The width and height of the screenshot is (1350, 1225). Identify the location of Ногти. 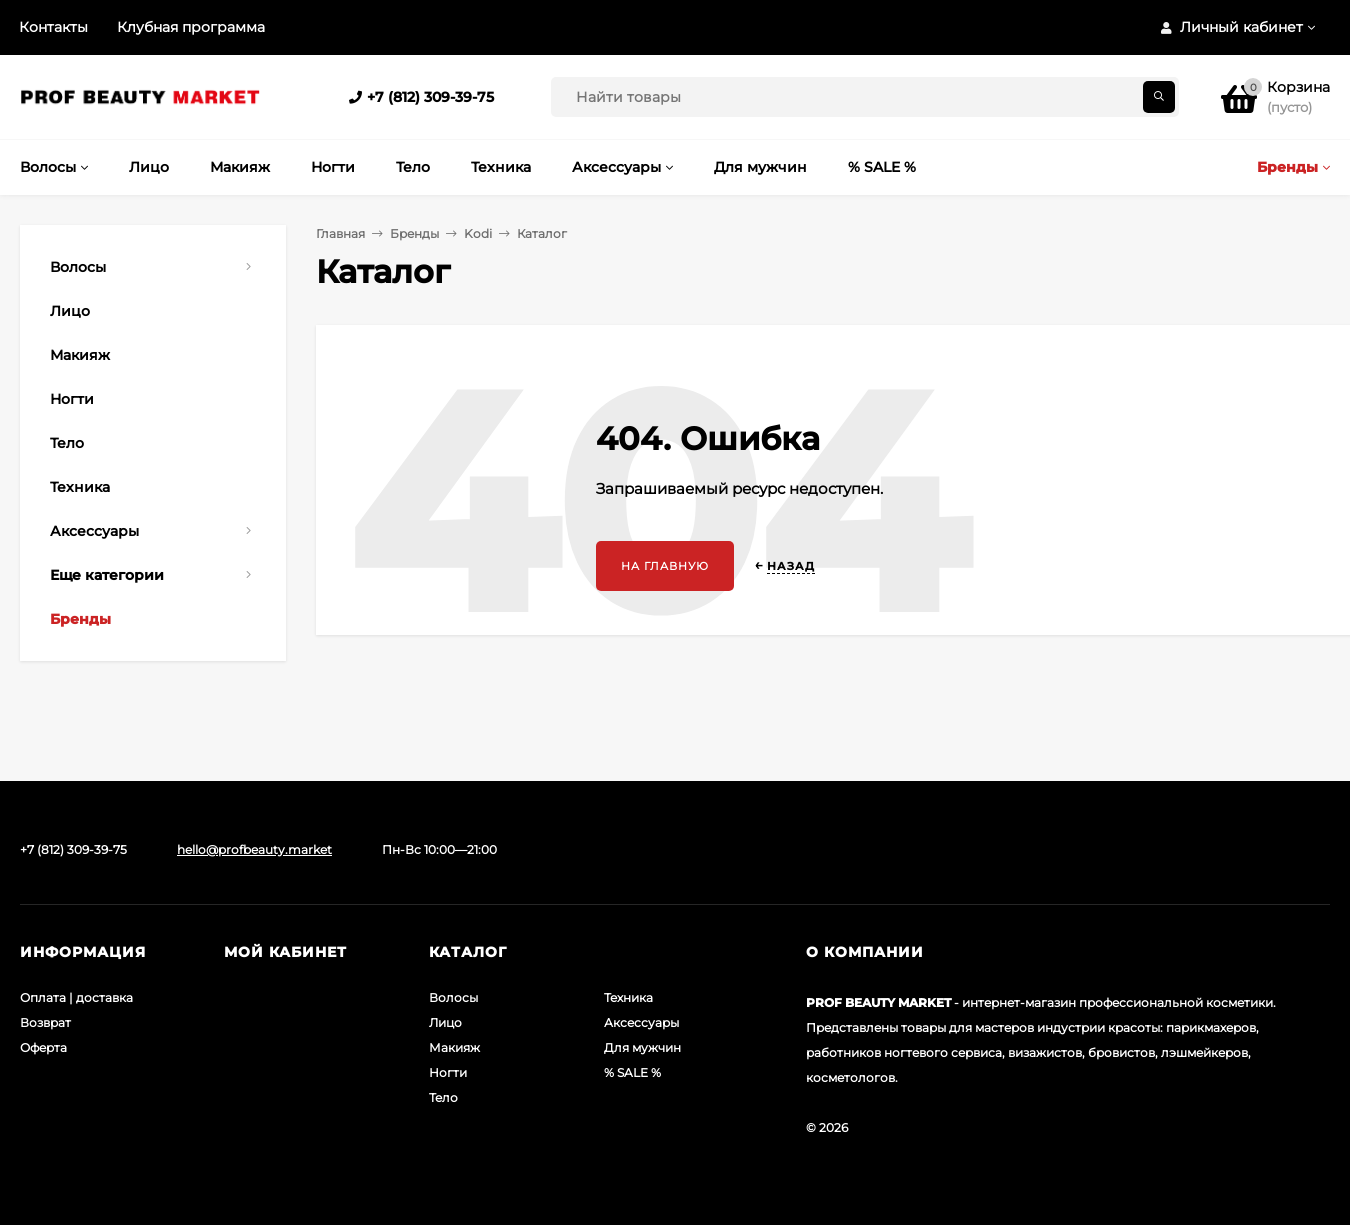
(448, 1072).